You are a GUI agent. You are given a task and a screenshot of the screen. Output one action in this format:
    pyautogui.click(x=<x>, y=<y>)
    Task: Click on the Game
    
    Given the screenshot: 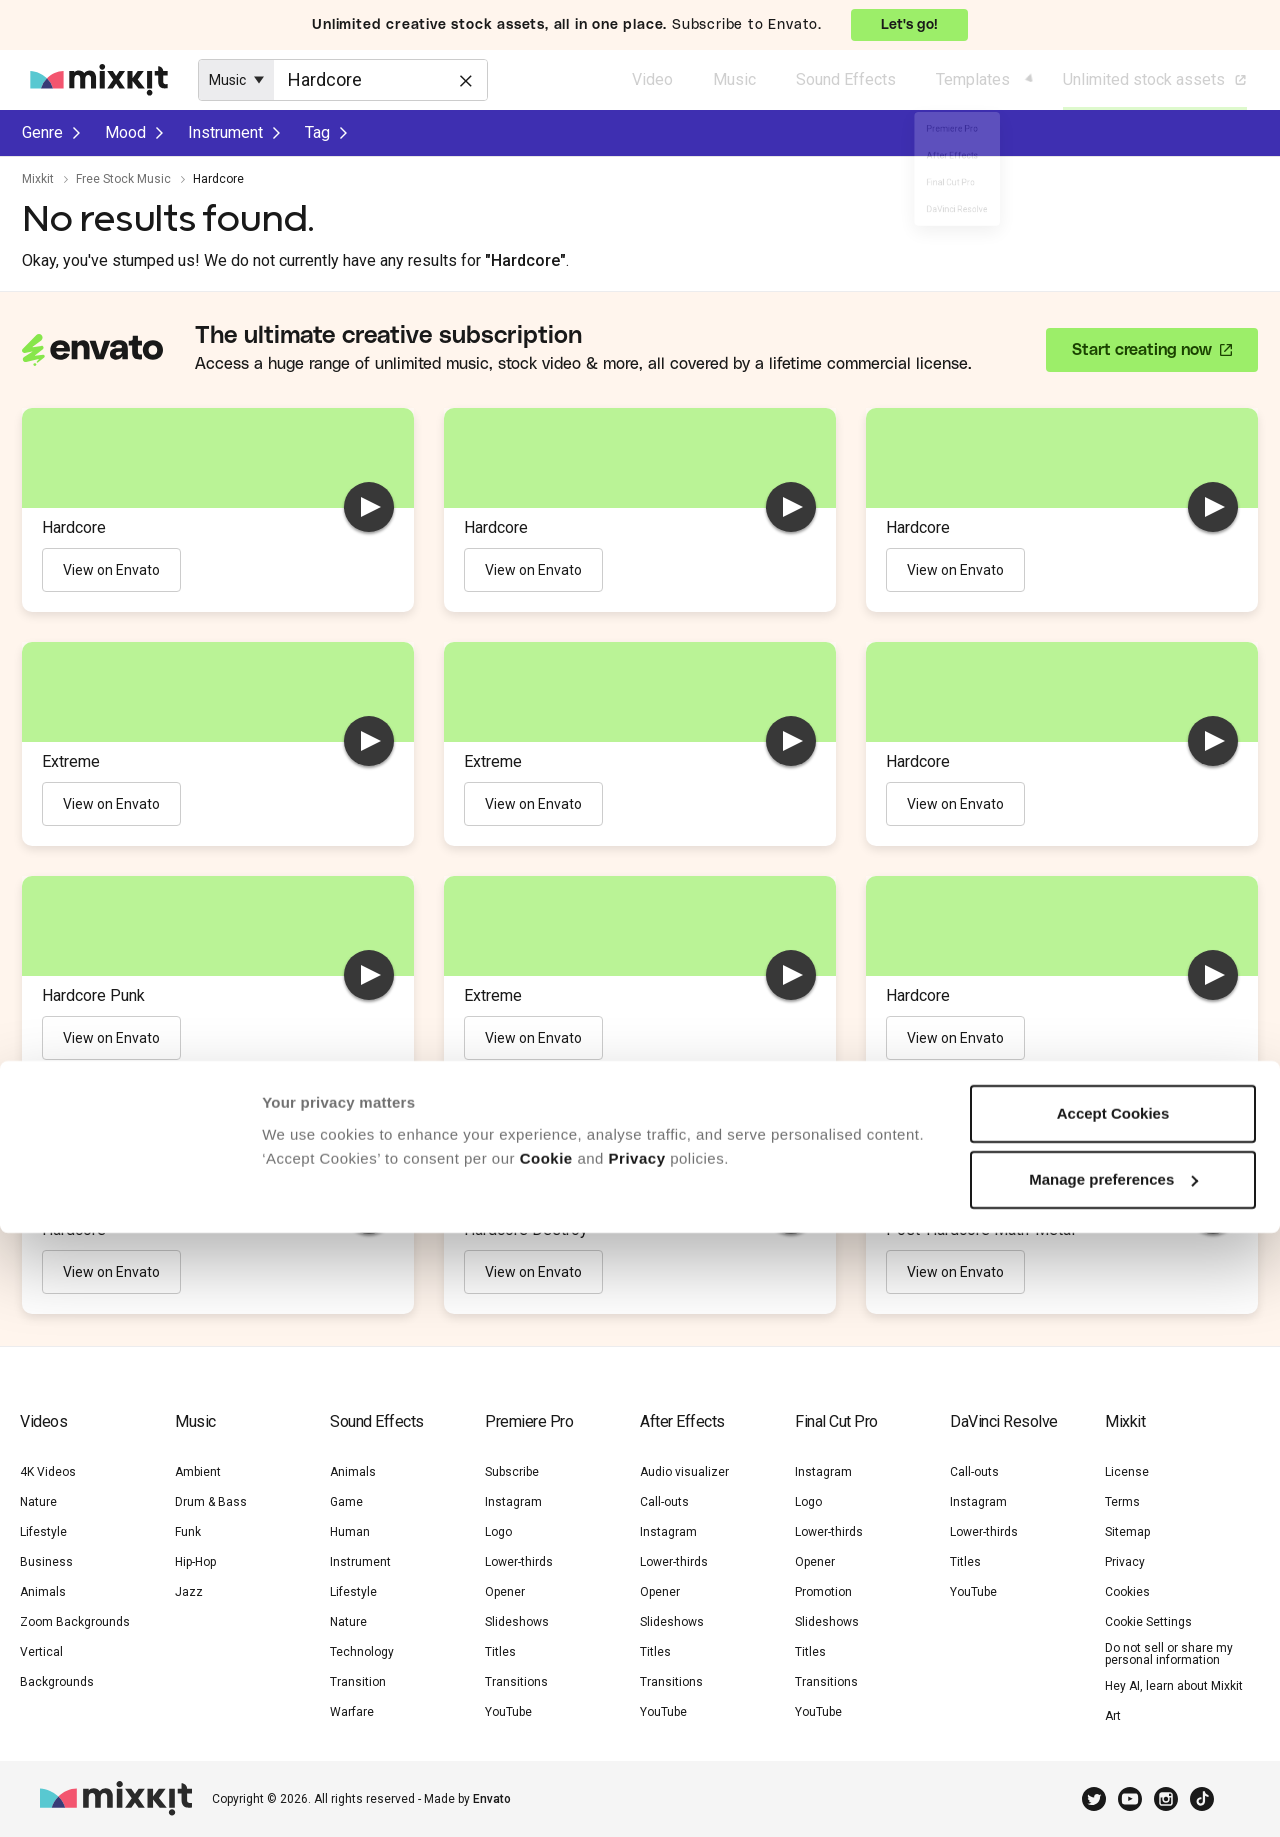 What is the action you would take?
    pyautogui.click(x=346, y=1502)
    